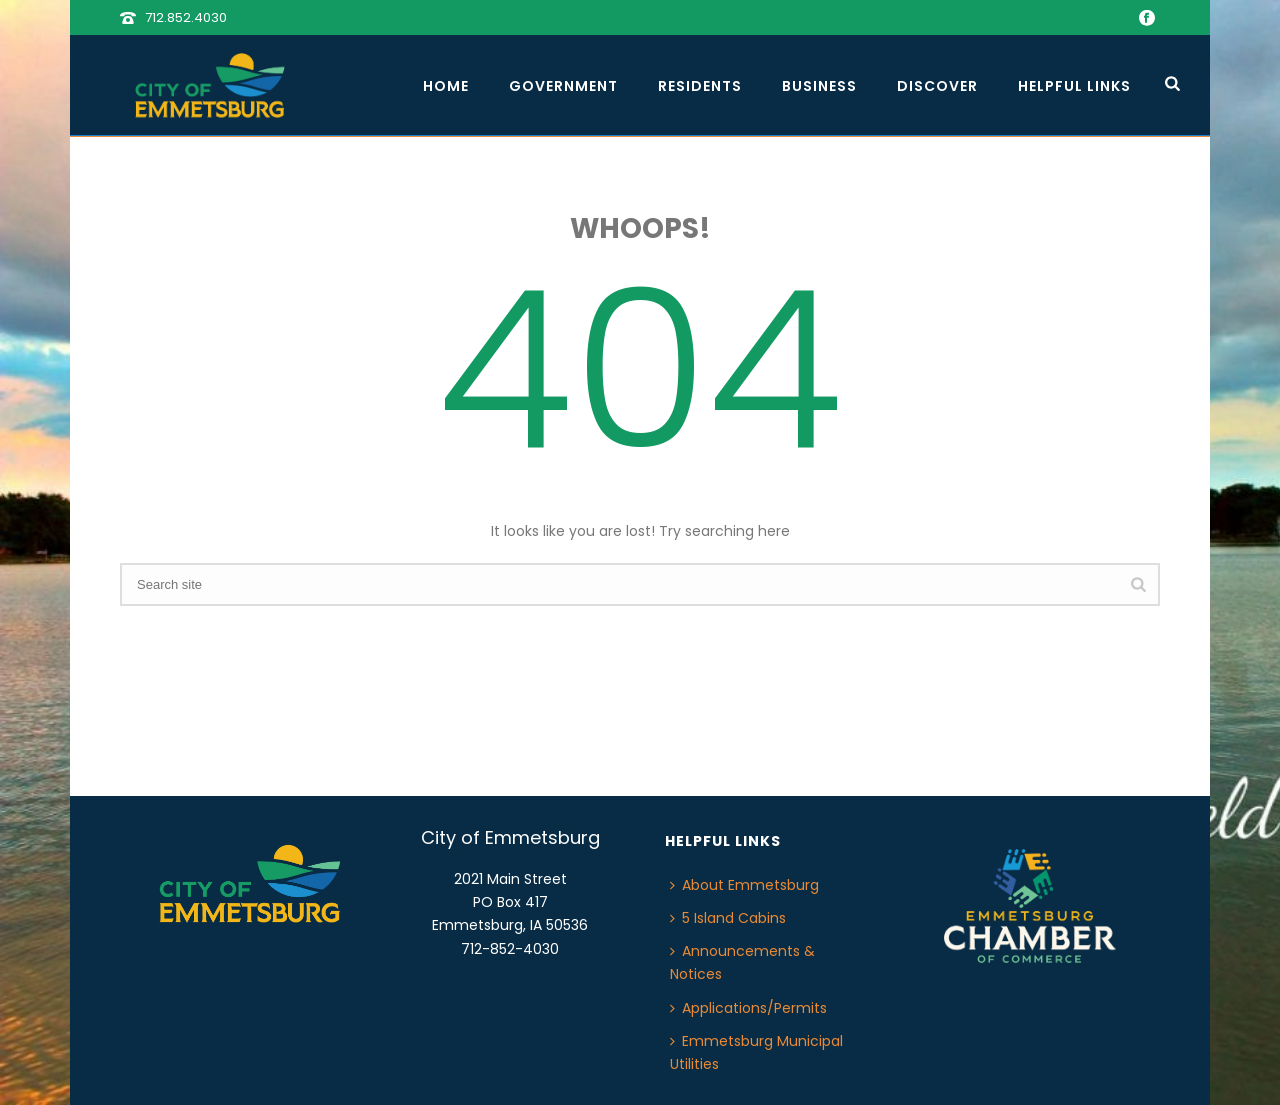 This screenshot has height=1105, width=1280. Describe the element at coordinates (700, 86) in the screenshot. I see `Residents` at that location.